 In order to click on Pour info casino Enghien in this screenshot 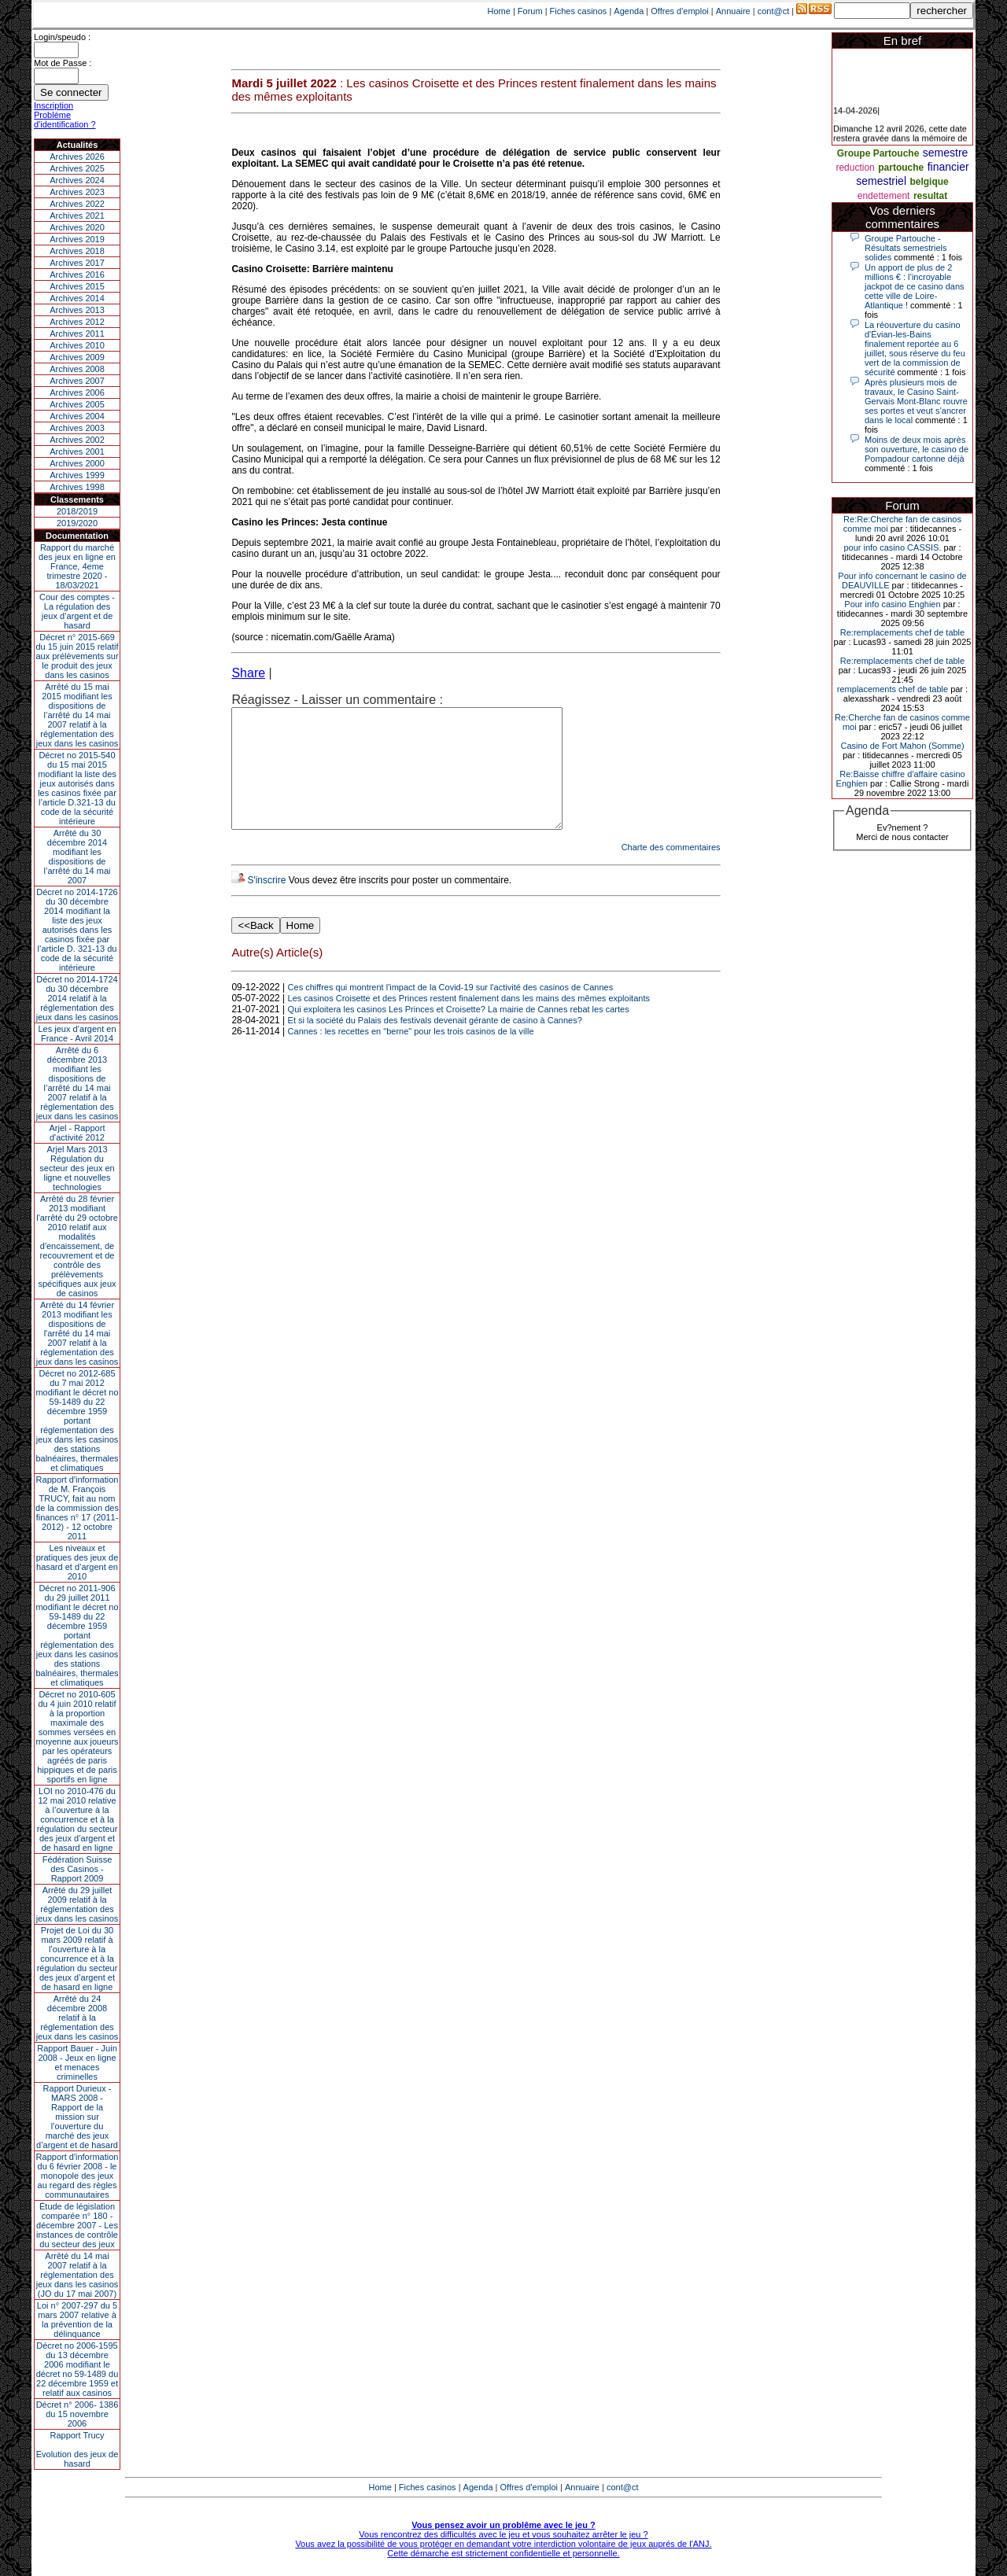, I will do `click(892, 604)`.